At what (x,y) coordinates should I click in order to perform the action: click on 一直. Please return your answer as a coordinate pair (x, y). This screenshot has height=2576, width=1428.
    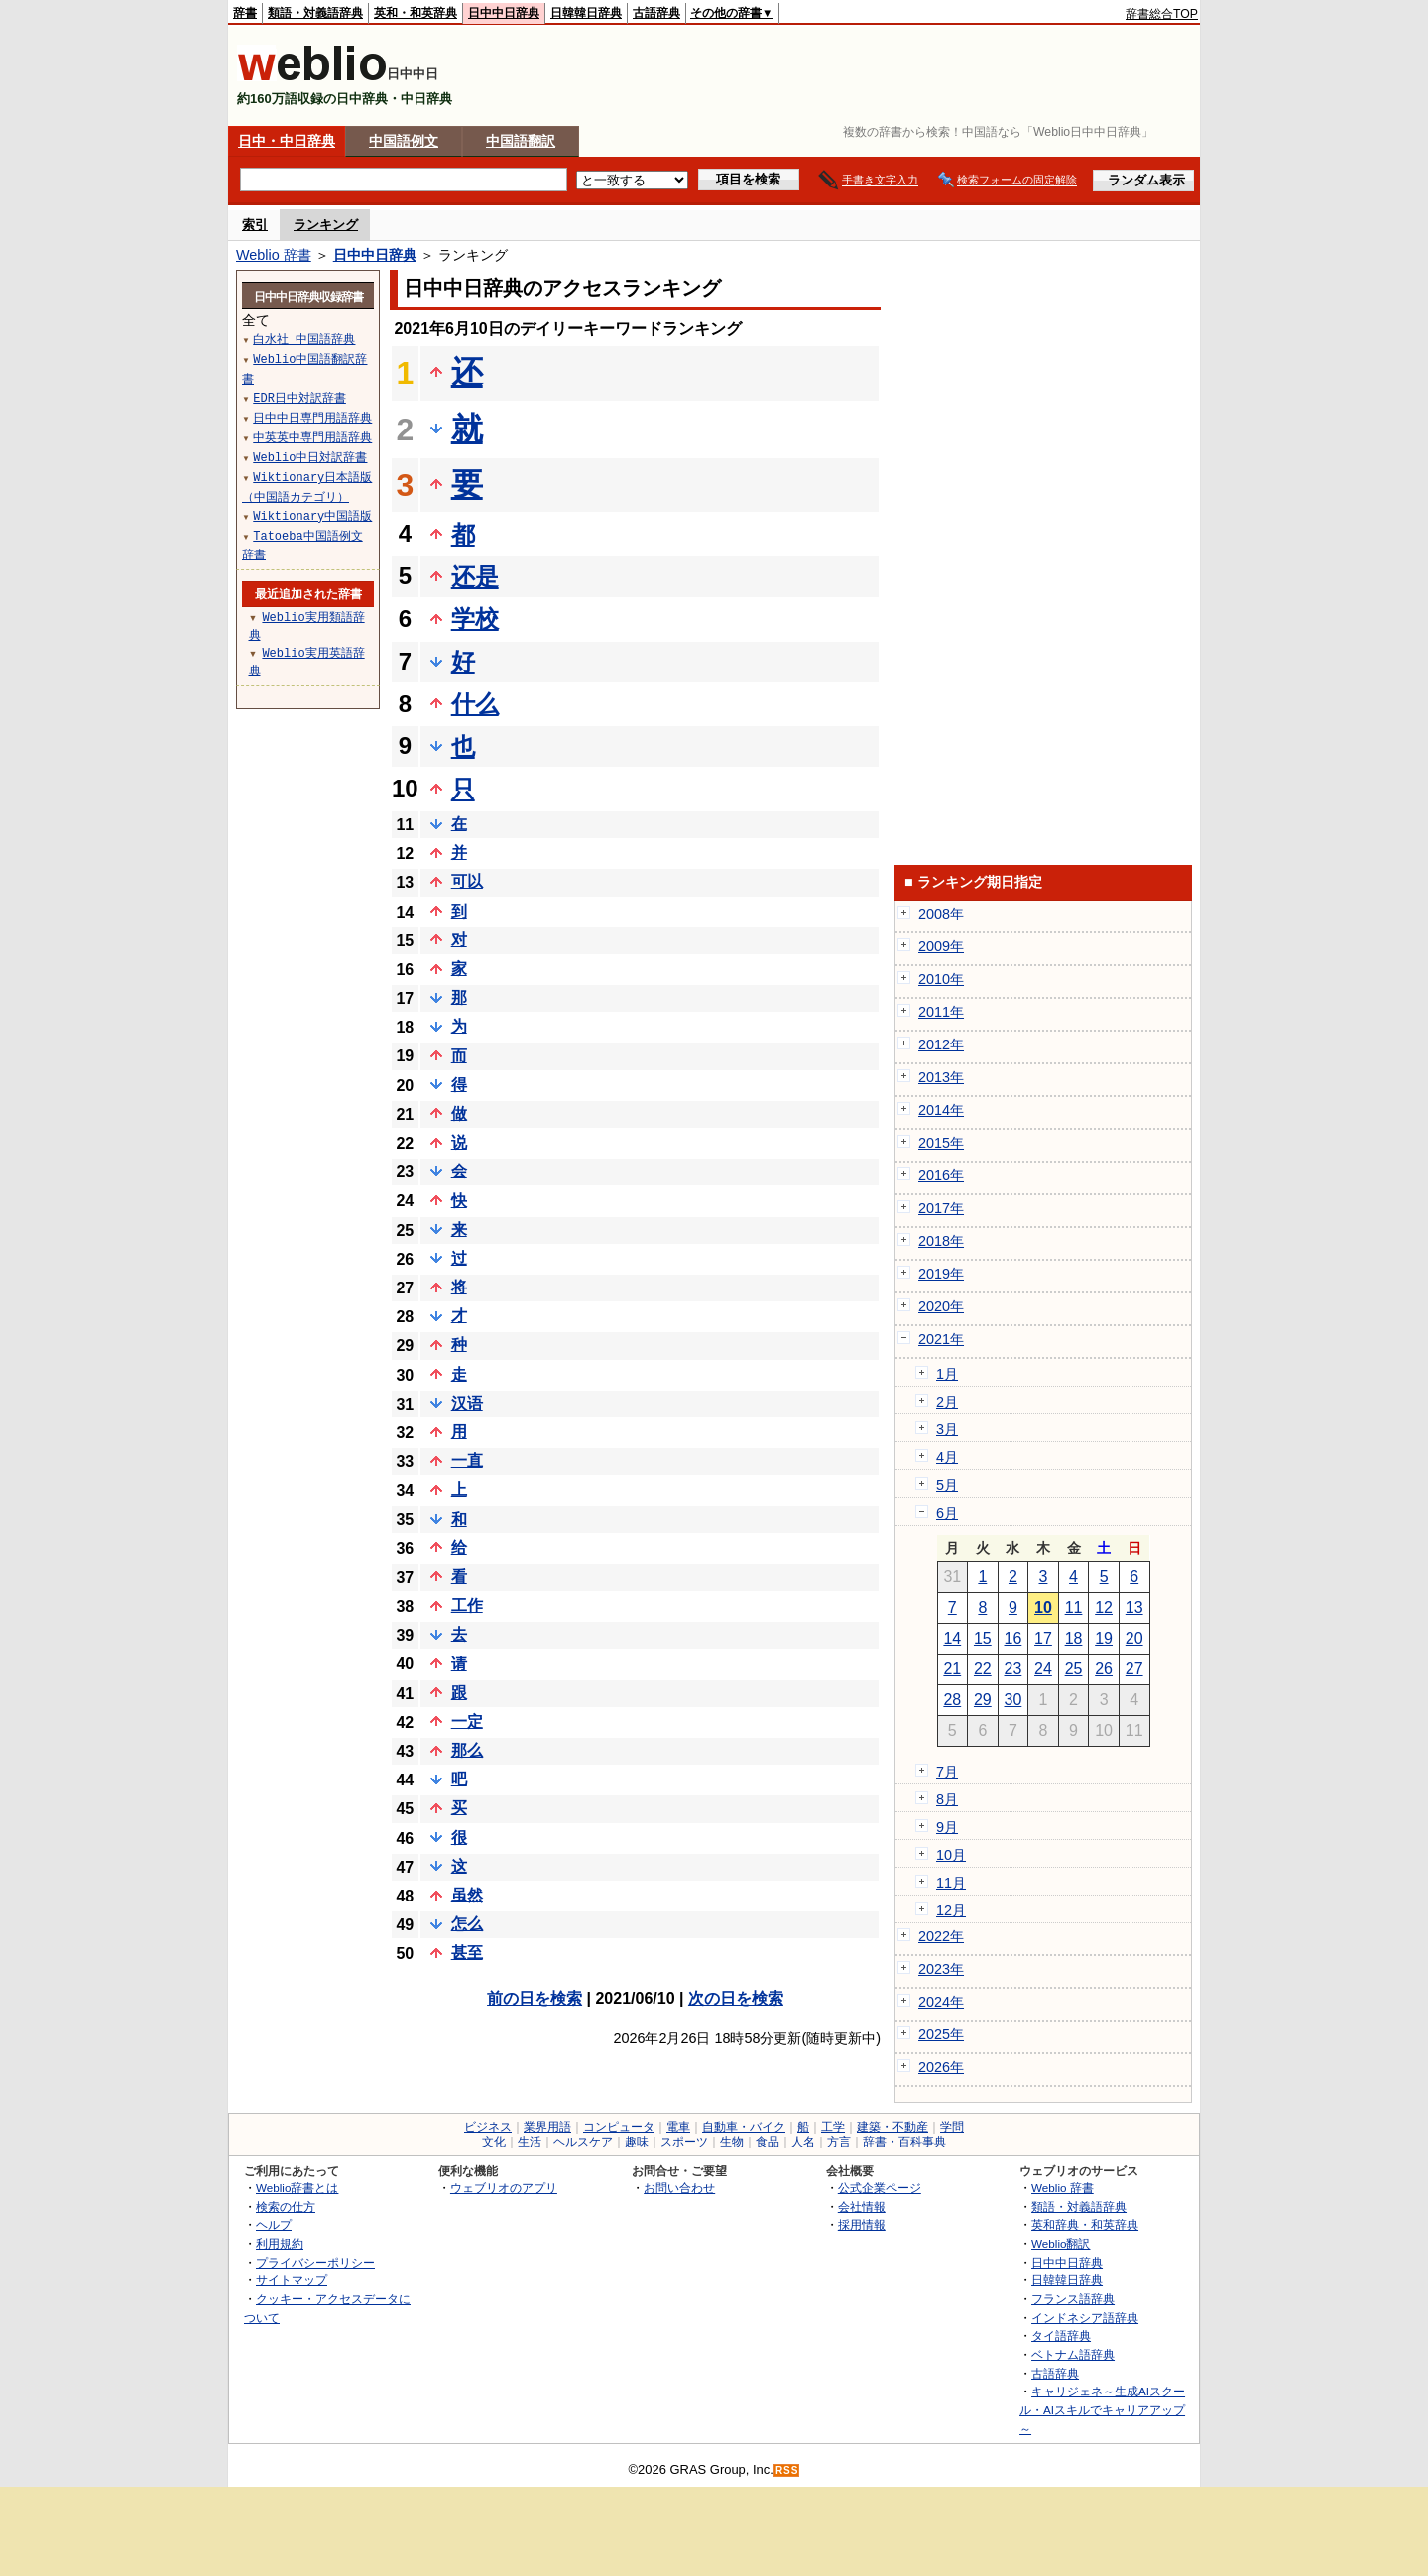
    Looking at the image, I should click on (467, 1460).